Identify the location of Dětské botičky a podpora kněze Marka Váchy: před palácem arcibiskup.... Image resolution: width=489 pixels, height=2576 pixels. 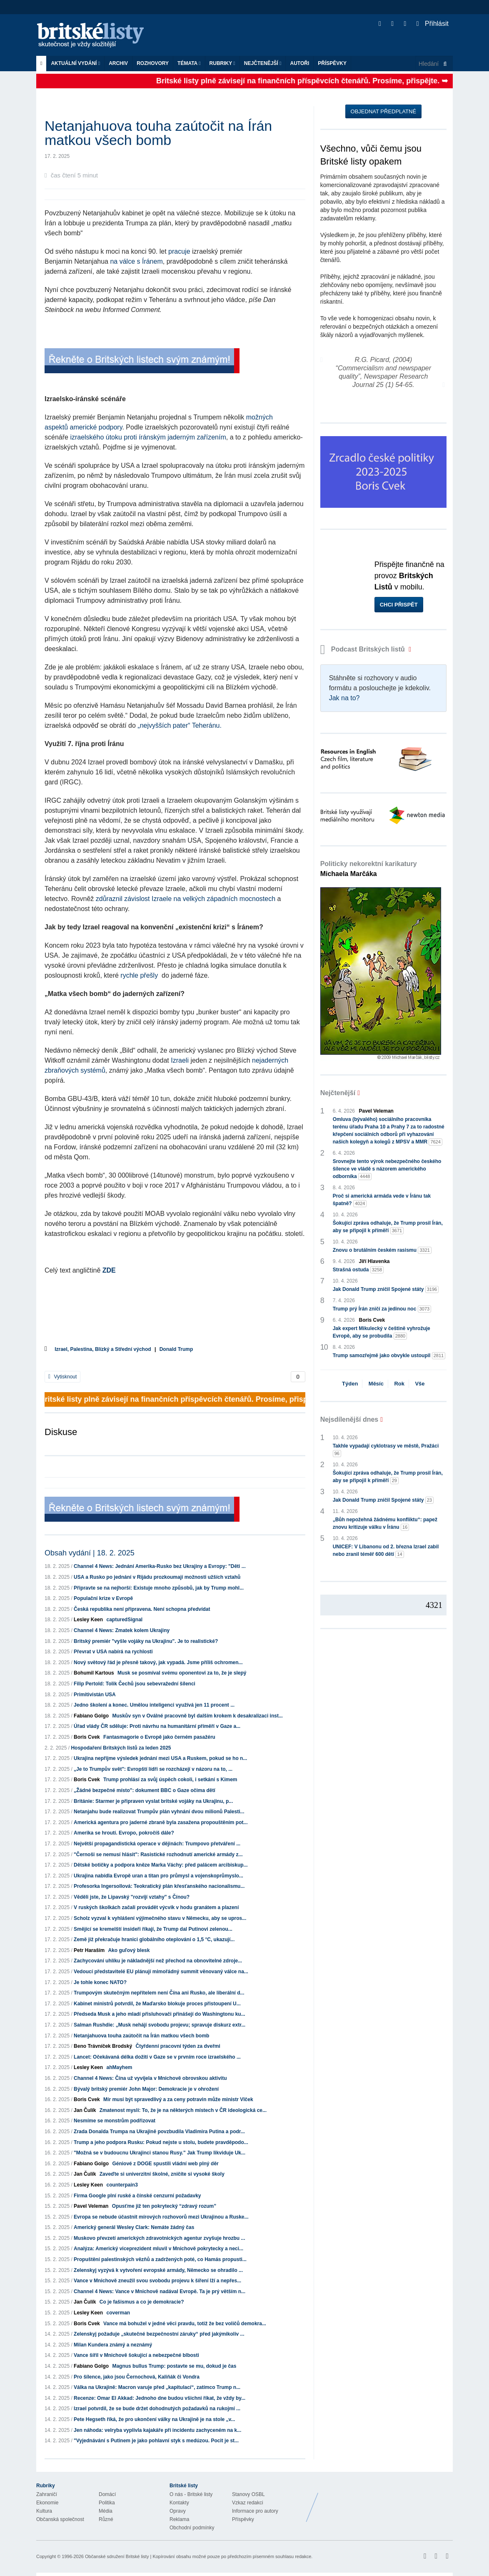
(161, 1865).